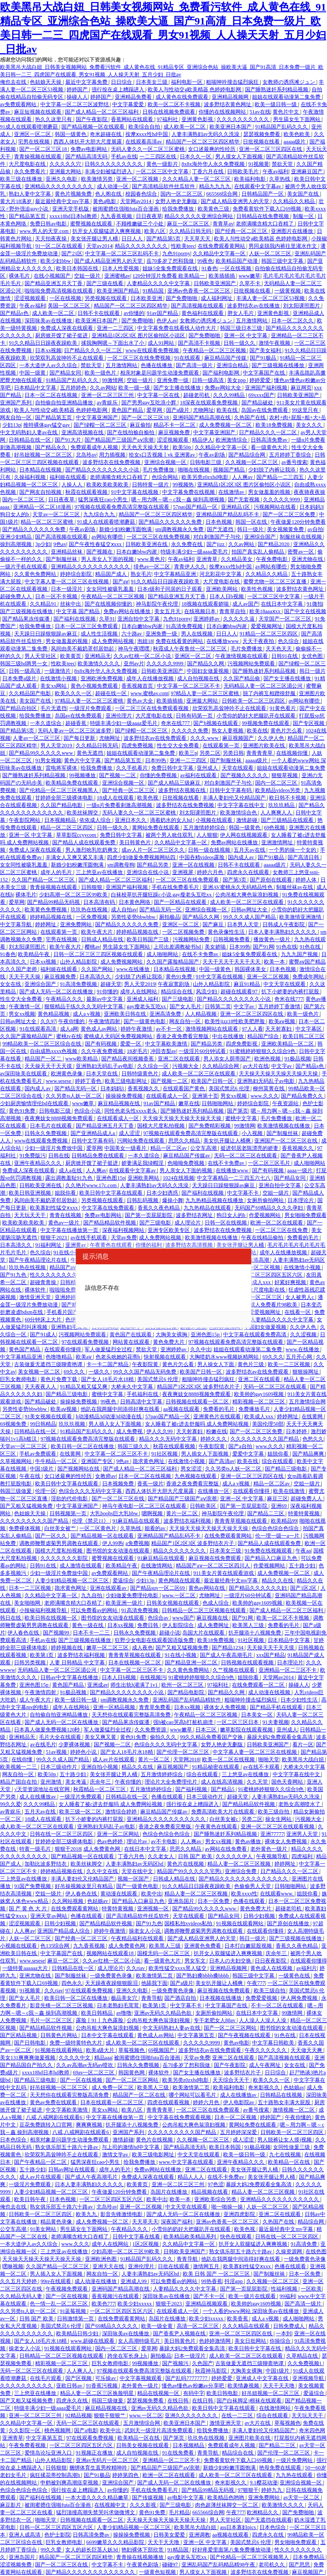 This screenshot has height=2576, width=327. I want to click on 色综合小说, so click(88, 1111).